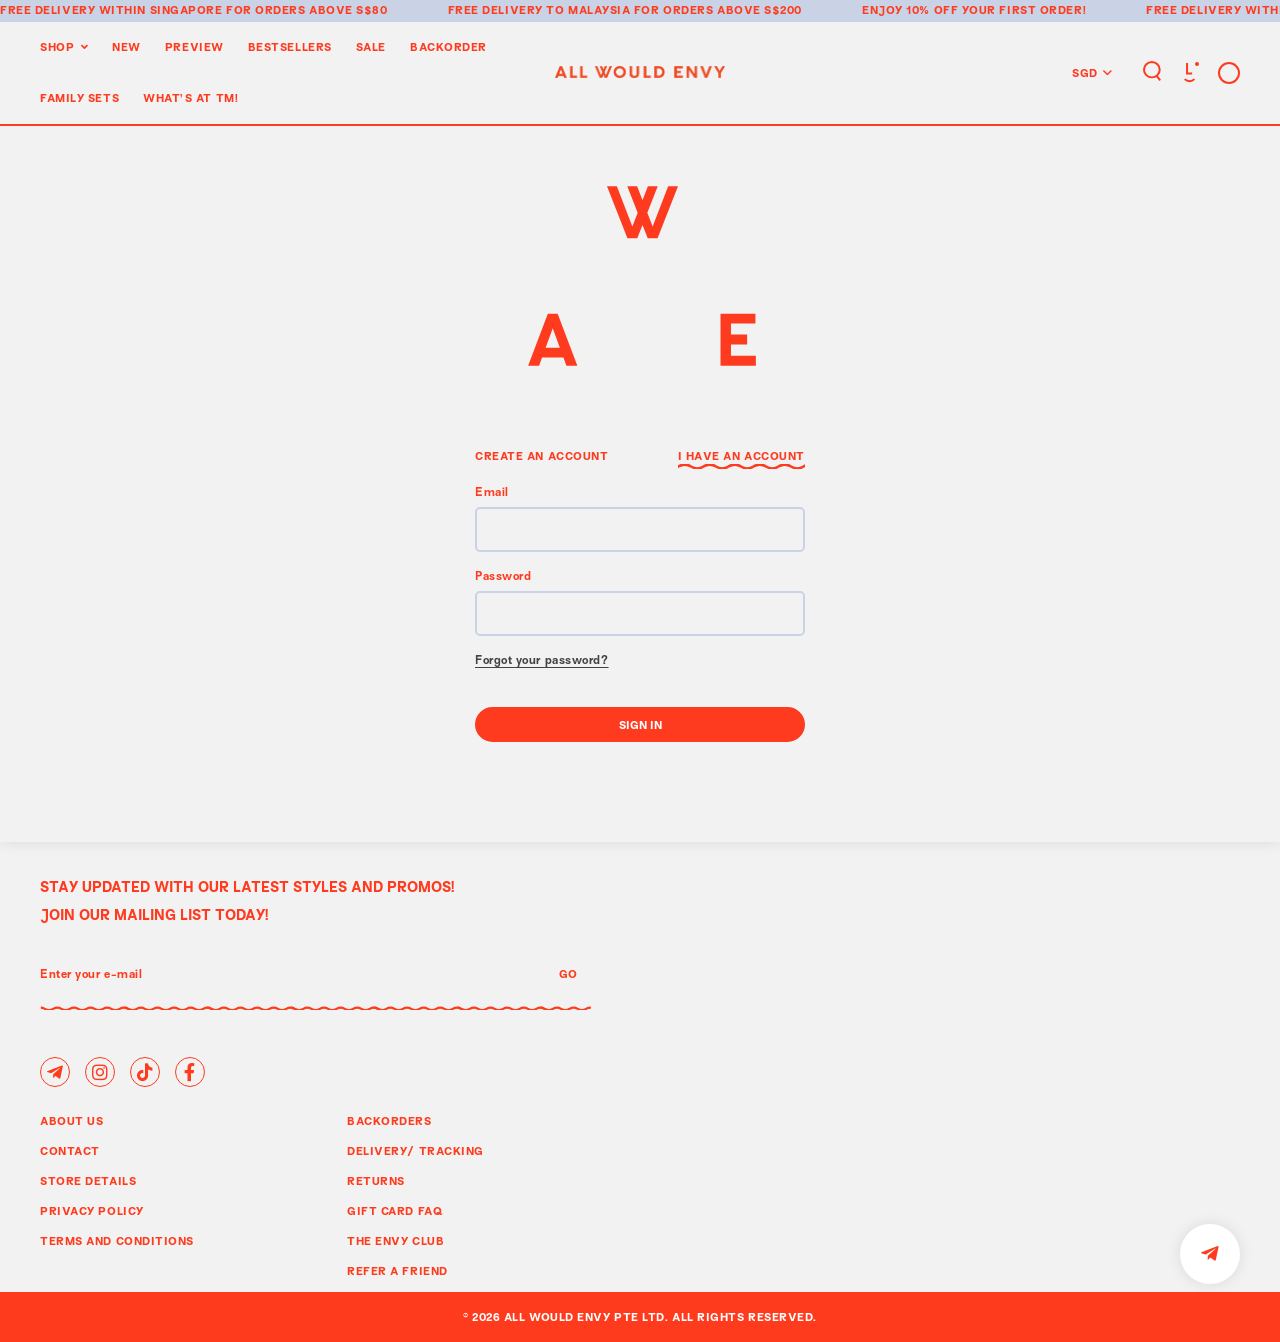 This screenshot has width=1280, height=1342. What do you see at coordinates (194, 46) in the screenshot?
I see `Preview` at bounding box center [194, 46].